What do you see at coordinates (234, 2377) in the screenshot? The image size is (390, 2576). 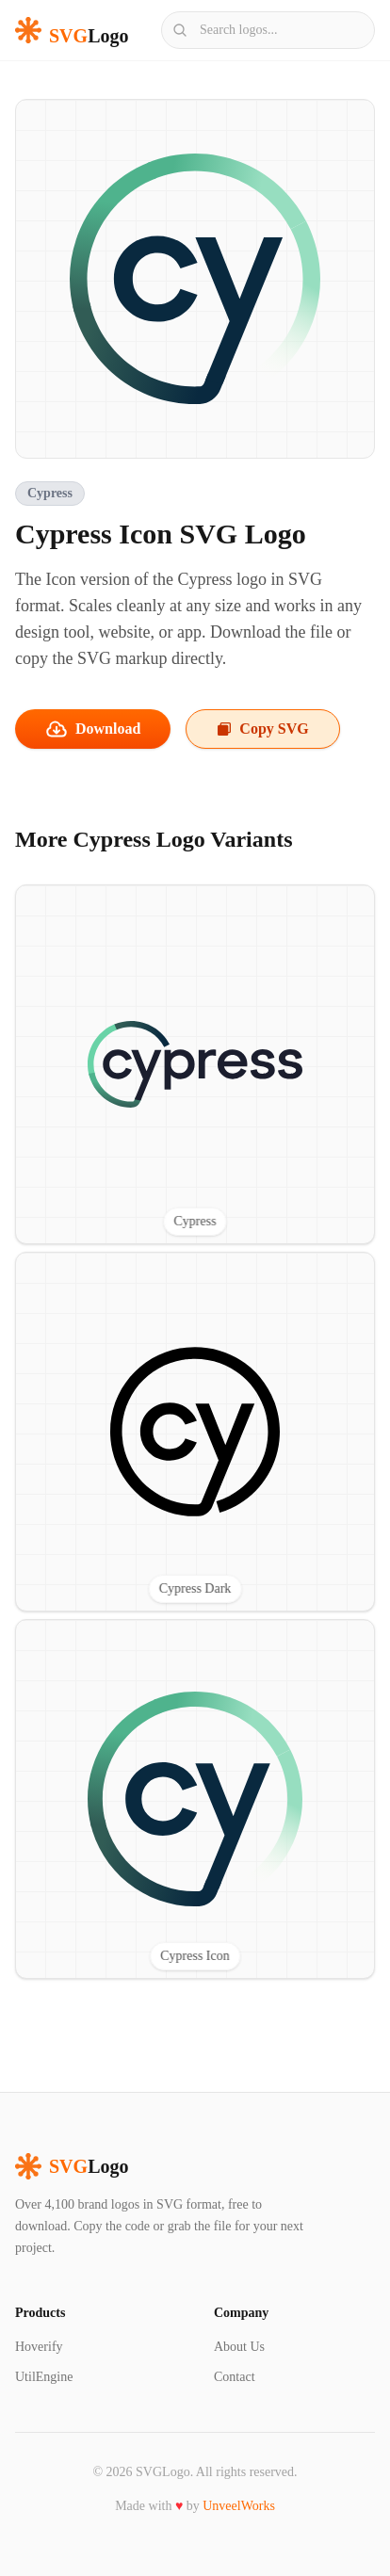 I see `Contact` at bounding box center [234, 2377].